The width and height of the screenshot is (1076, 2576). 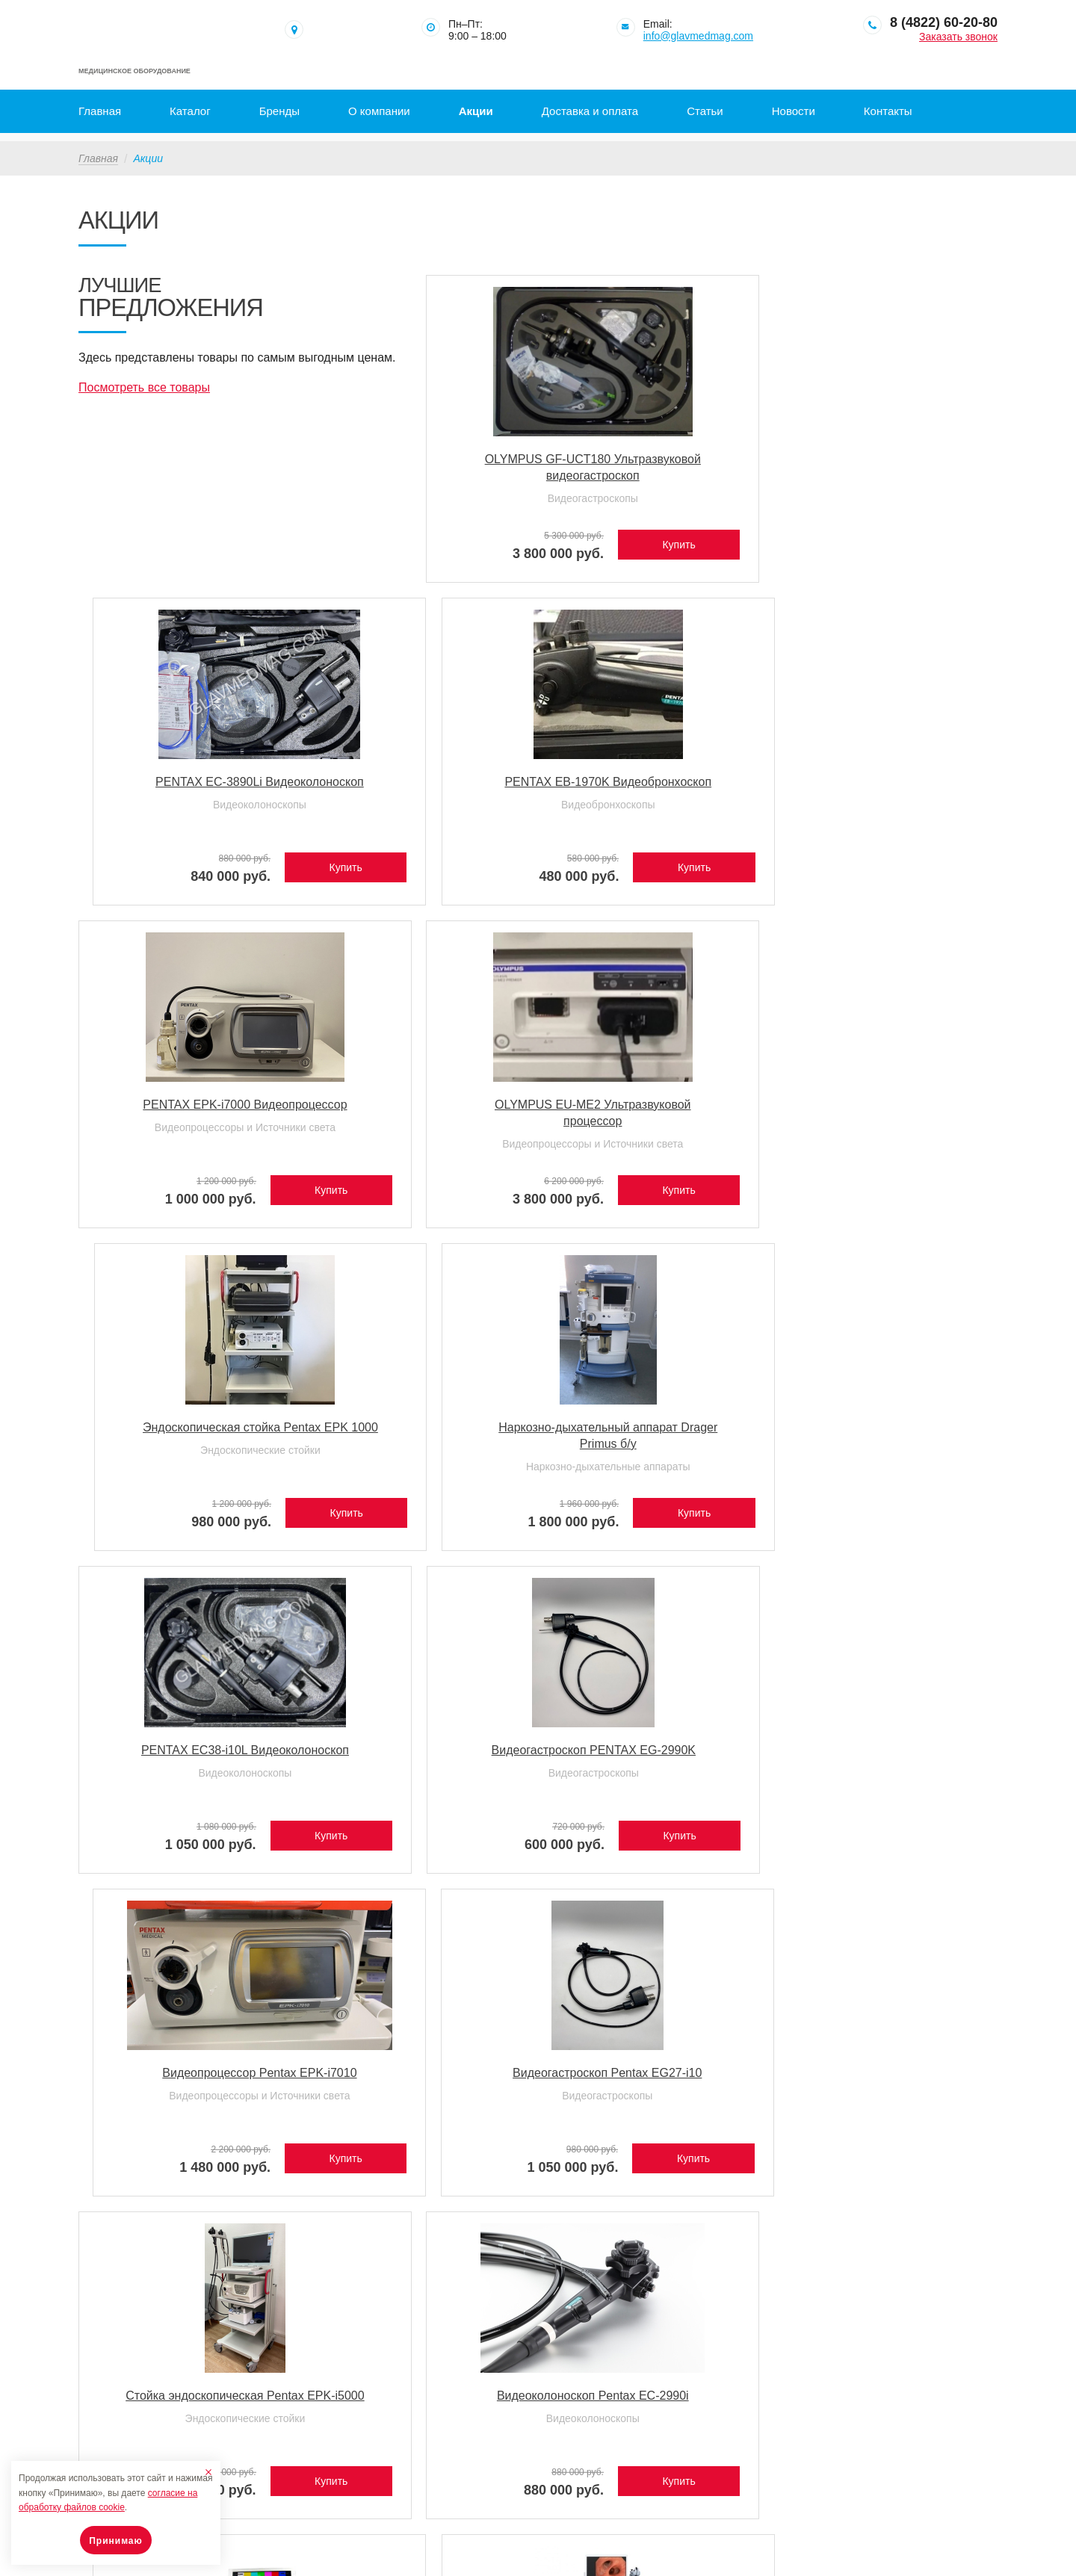 What do you see at coordinates (419, 1430) in the screenshot?
I see `Видеоколоноскоп Pentax ЕС-2990i` at bounding box center [419, 1430].